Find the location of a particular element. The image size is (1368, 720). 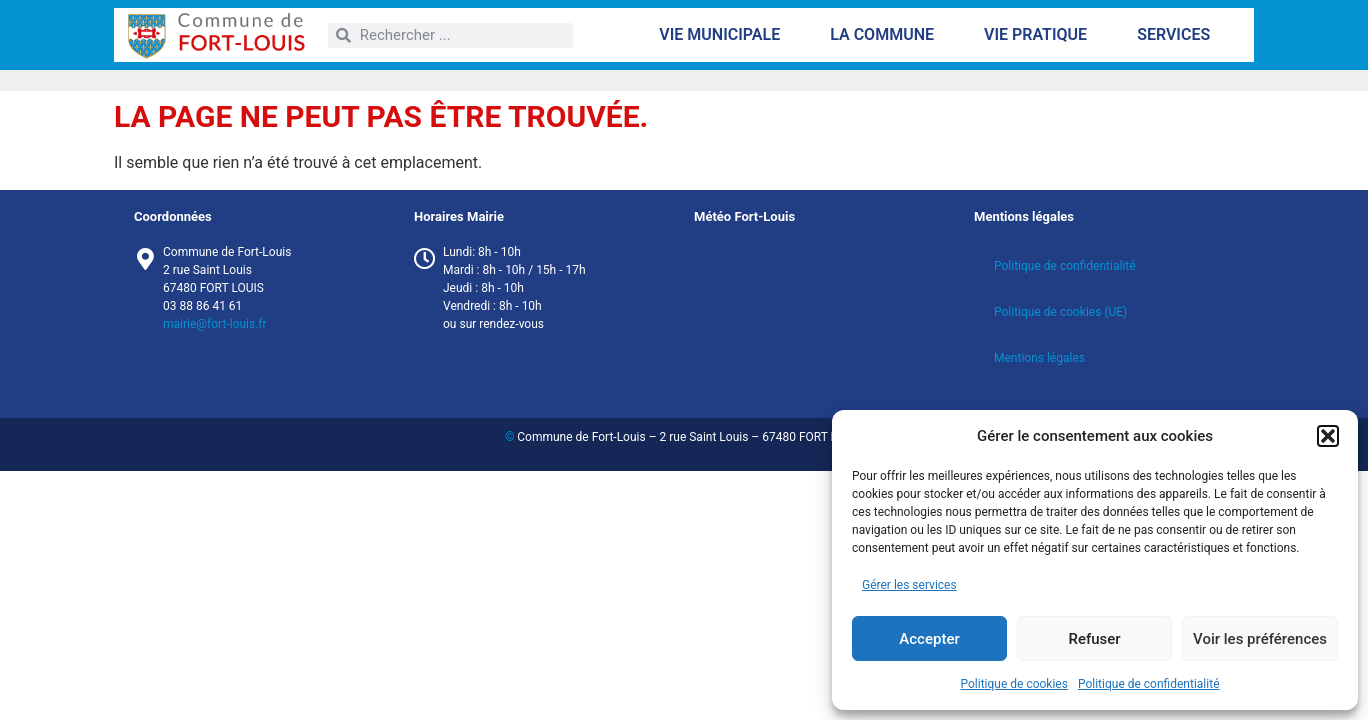

Gérer les services is located at coordinates (909, 585).